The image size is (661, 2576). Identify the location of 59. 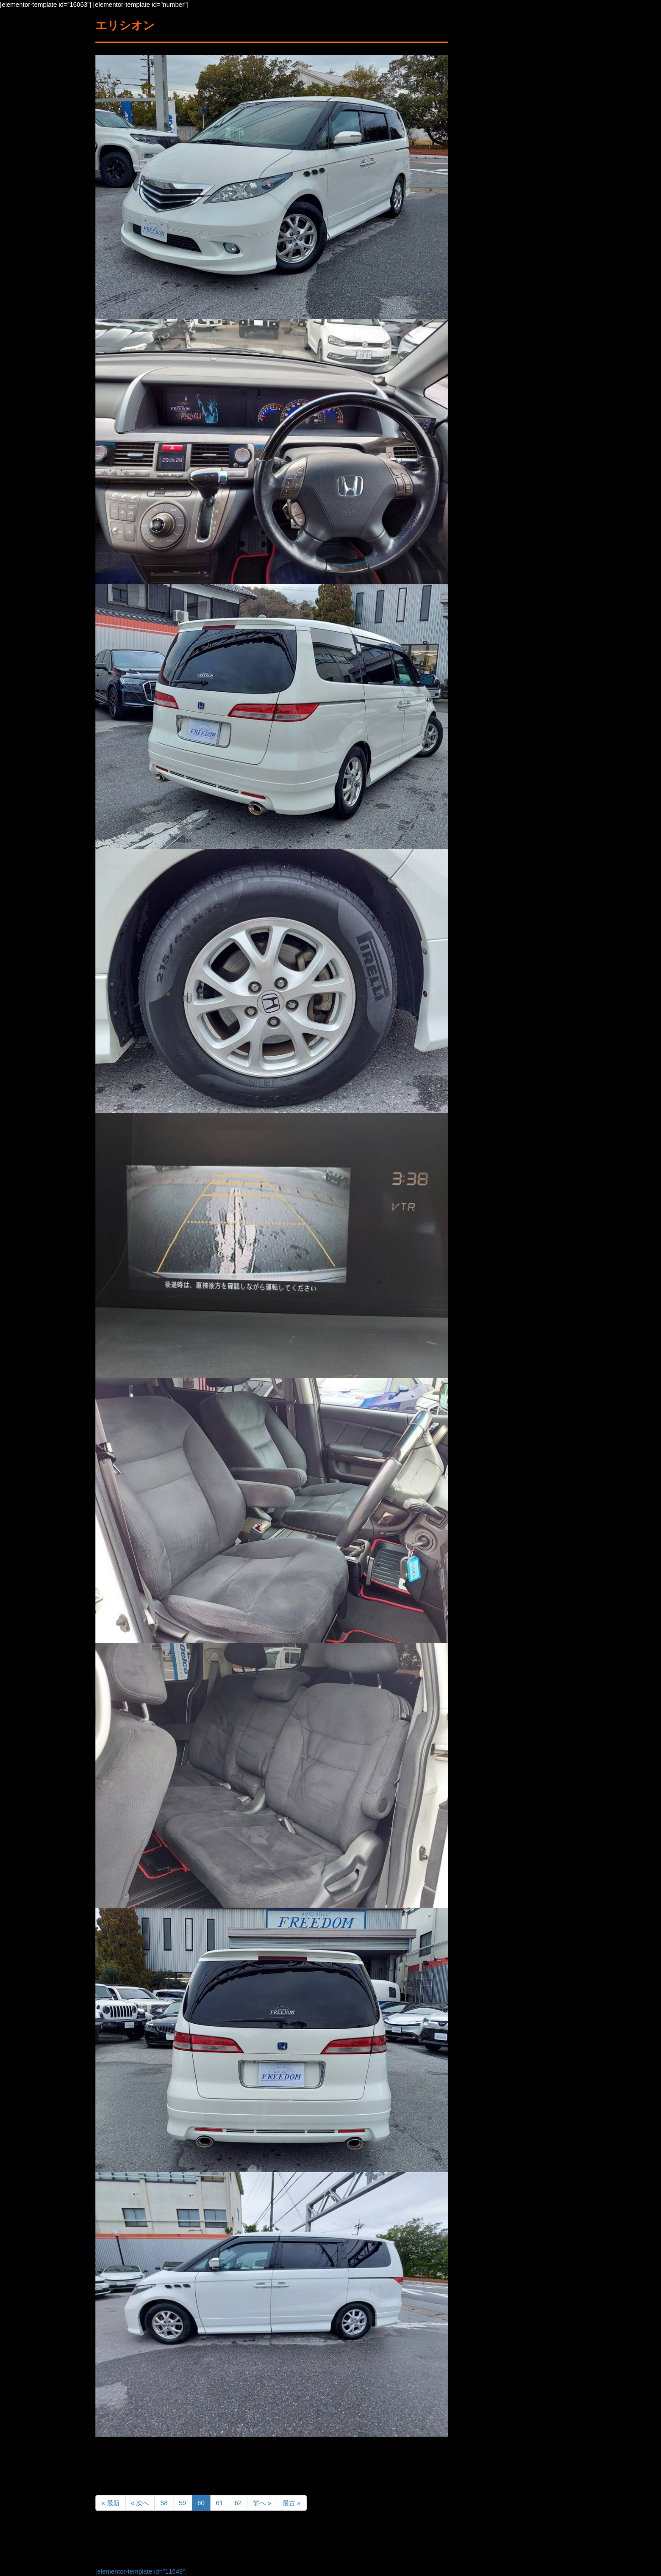
(182, 2503).